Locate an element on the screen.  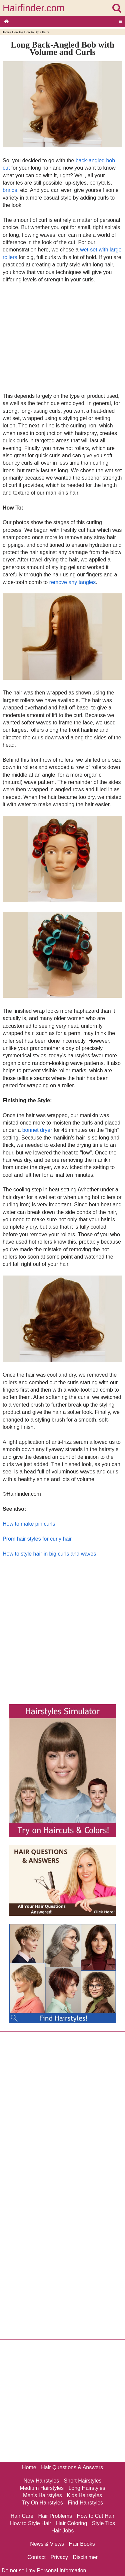
Hair Coloring is located at coordinates (71, 2523).